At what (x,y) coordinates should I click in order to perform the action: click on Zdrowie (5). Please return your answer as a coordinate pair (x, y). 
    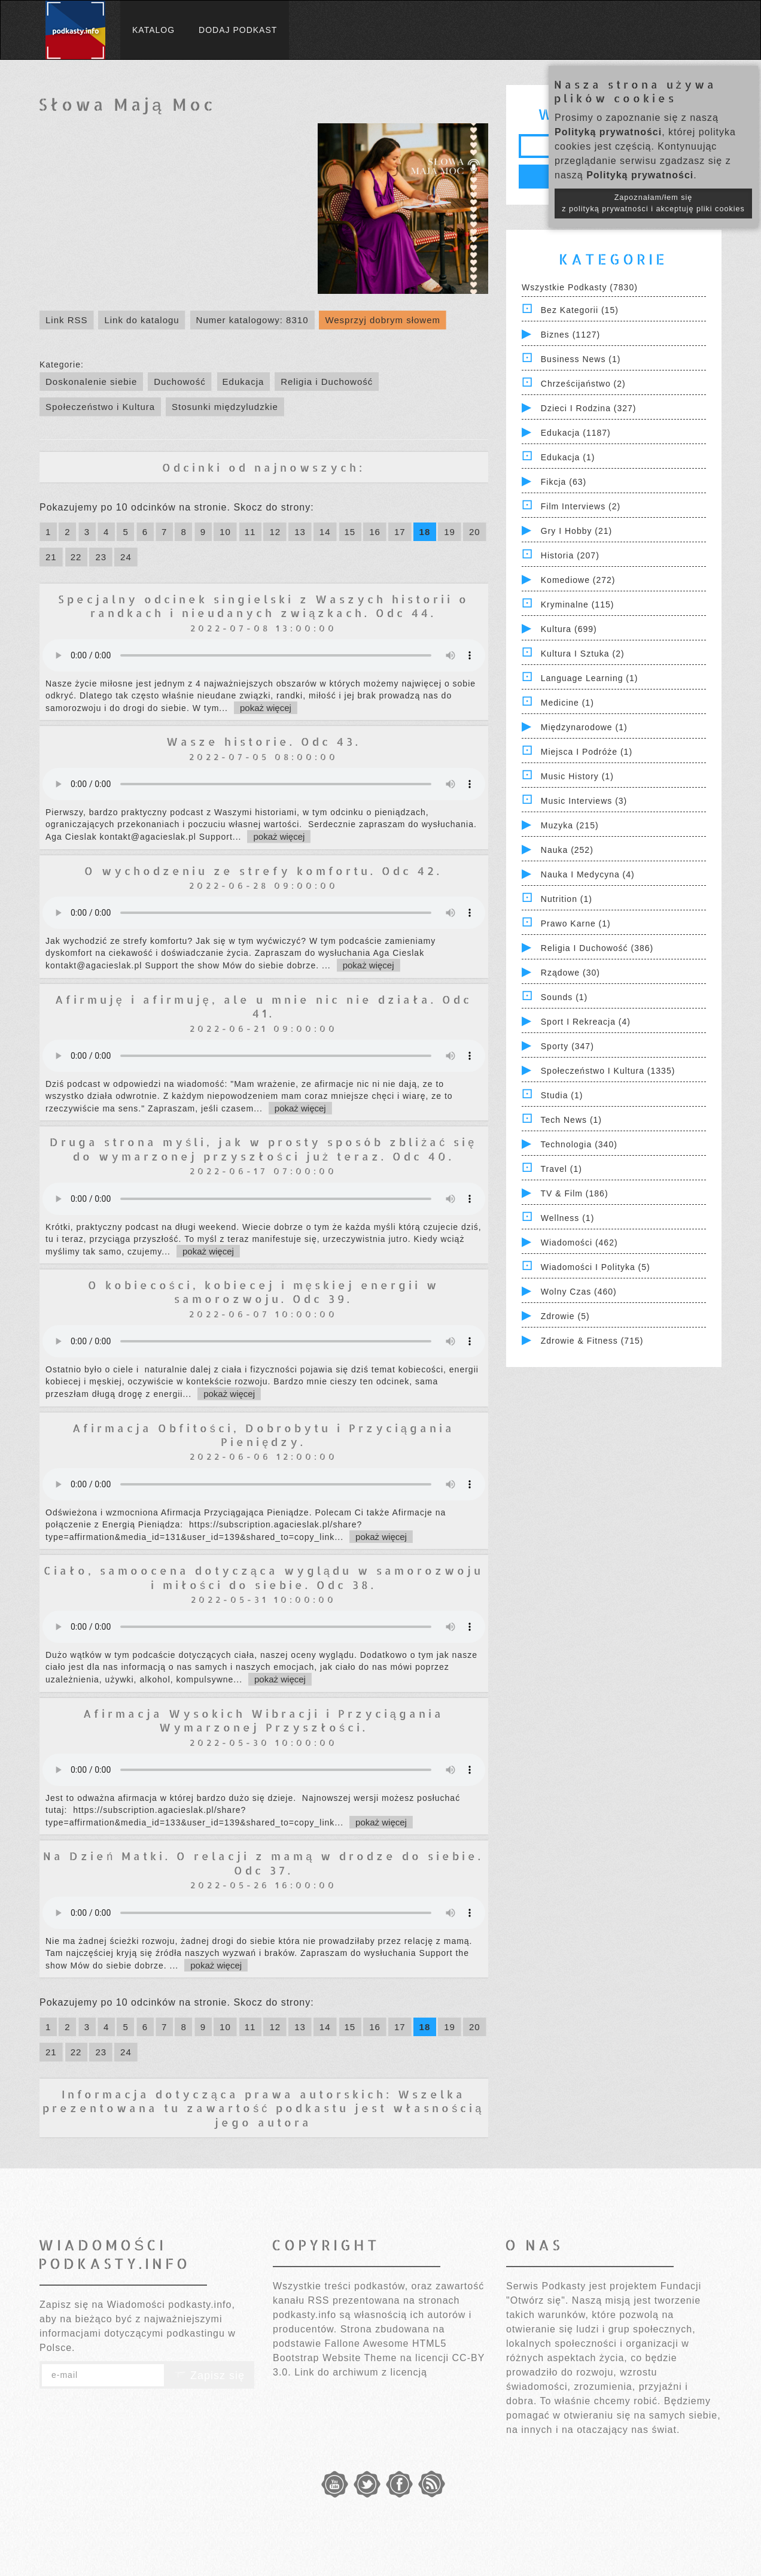
    Looking at the image, I should click on (565, 1316).